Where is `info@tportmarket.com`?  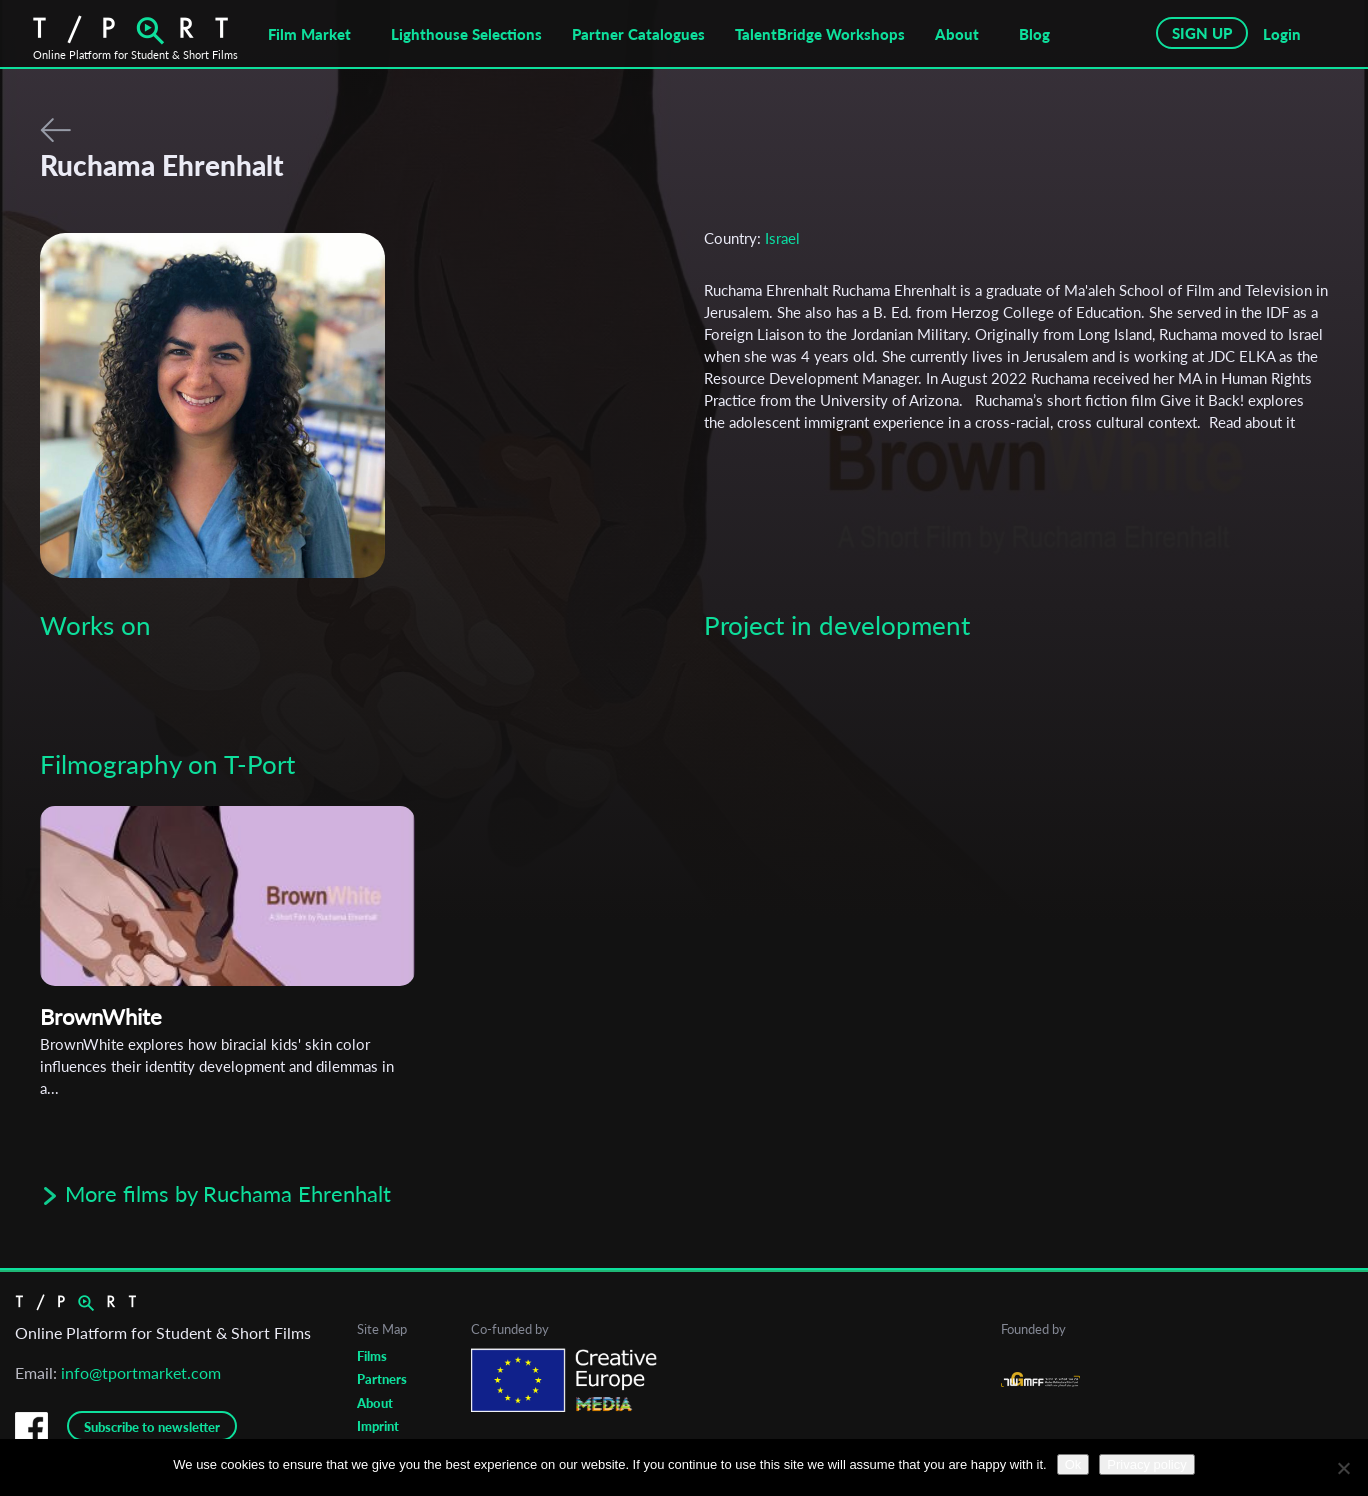
info@tportmarket.com is located at coordinates (141, 1372).